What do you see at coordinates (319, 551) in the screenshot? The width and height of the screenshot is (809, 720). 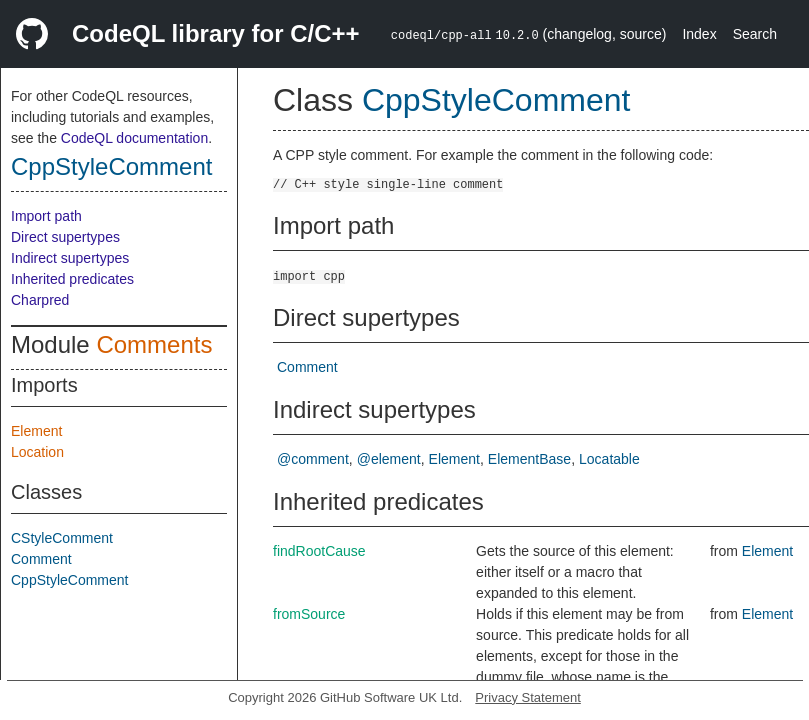 I see `findRootCause` at bounding box center [319, 551].